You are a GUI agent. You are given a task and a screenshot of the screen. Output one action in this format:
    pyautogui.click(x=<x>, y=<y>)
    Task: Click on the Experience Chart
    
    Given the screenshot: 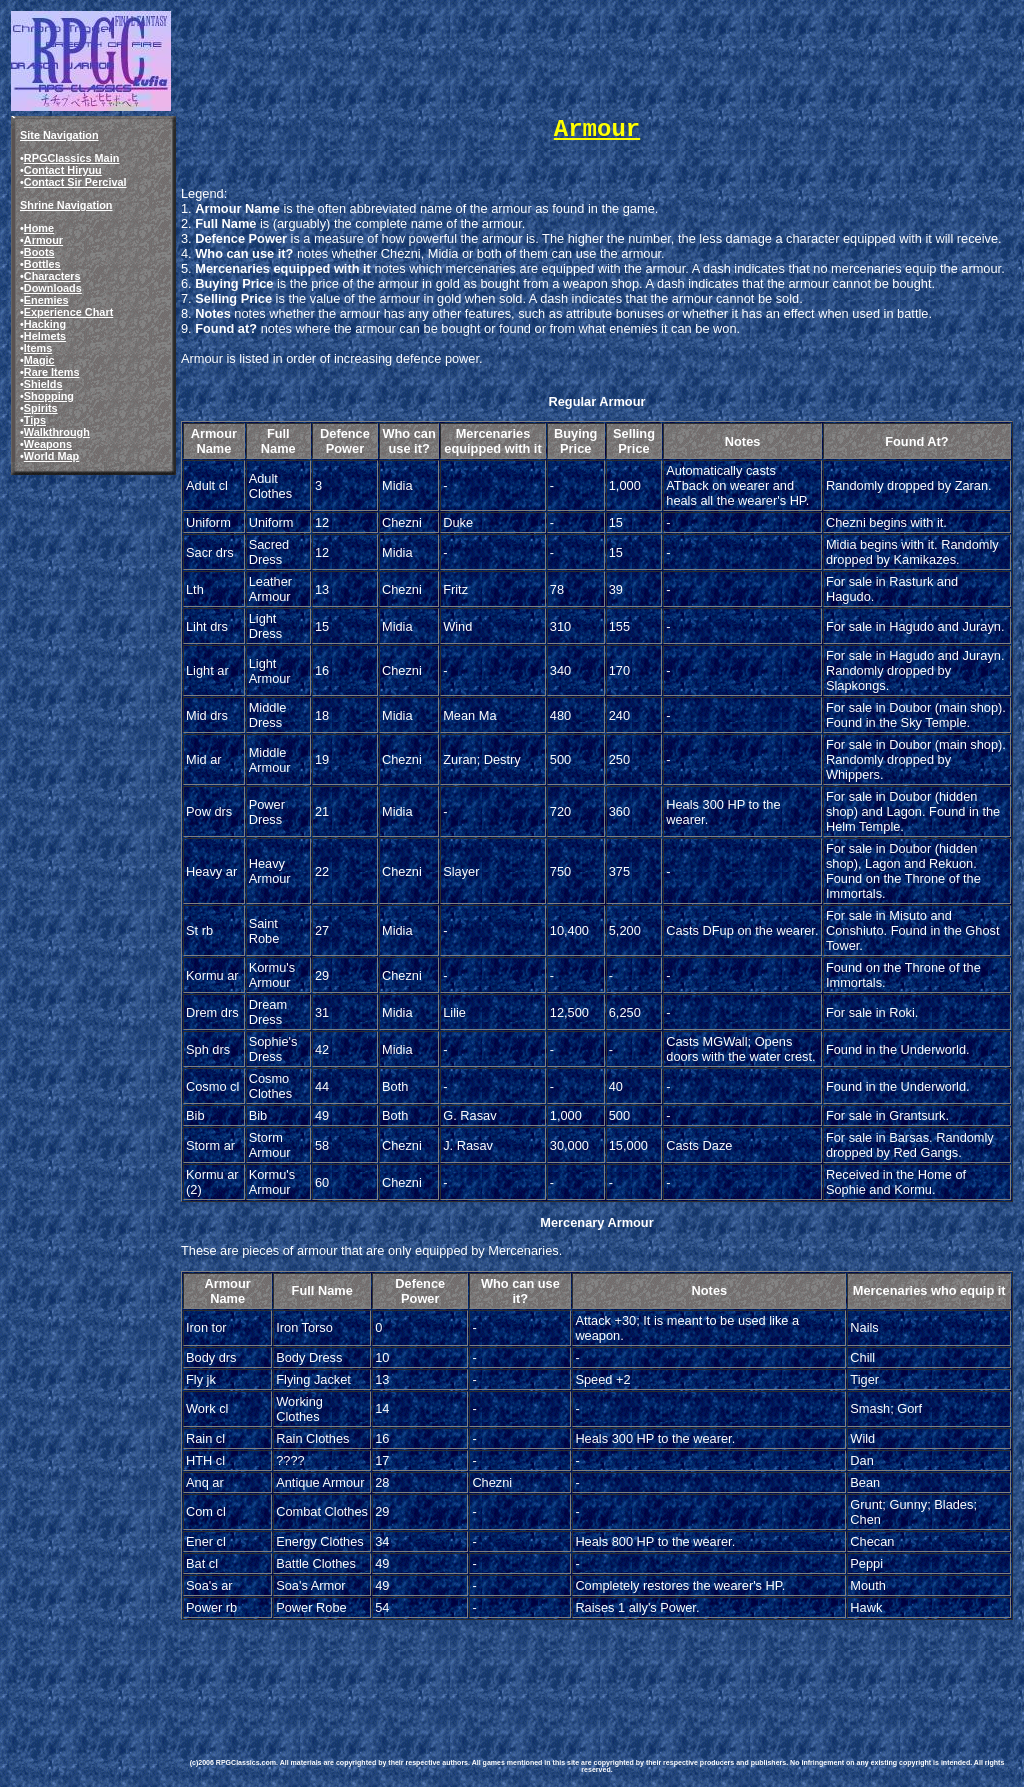 What is the action you would take?
    pyautogui.click(x=68, y=312)
    